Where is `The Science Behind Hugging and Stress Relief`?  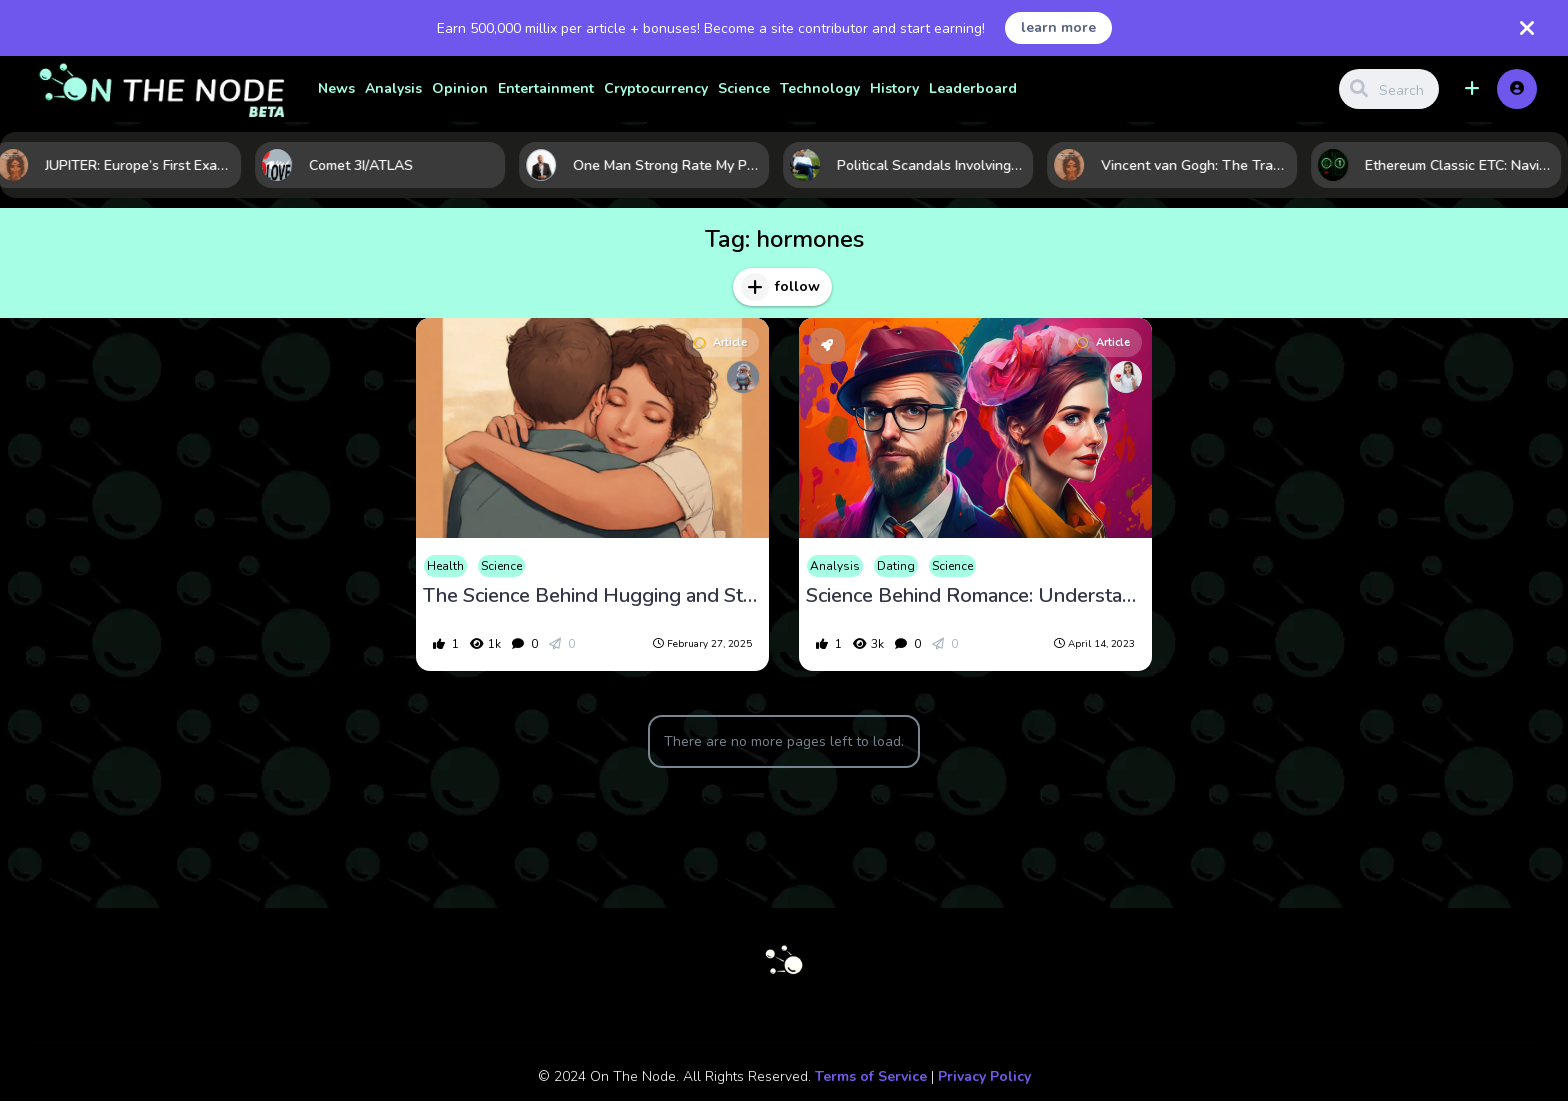 The Science Behind Hugging and Stress Relief is located at coordinates (592, 596).